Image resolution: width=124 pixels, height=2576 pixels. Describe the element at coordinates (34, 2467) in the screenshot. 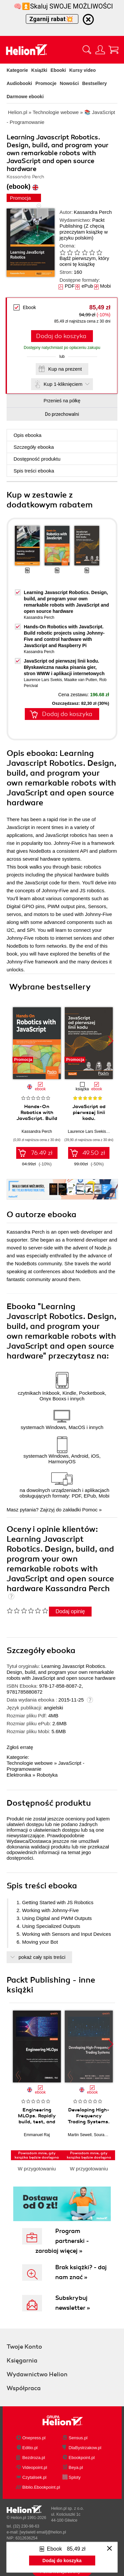

I see `Videopoint.pl` at that location.